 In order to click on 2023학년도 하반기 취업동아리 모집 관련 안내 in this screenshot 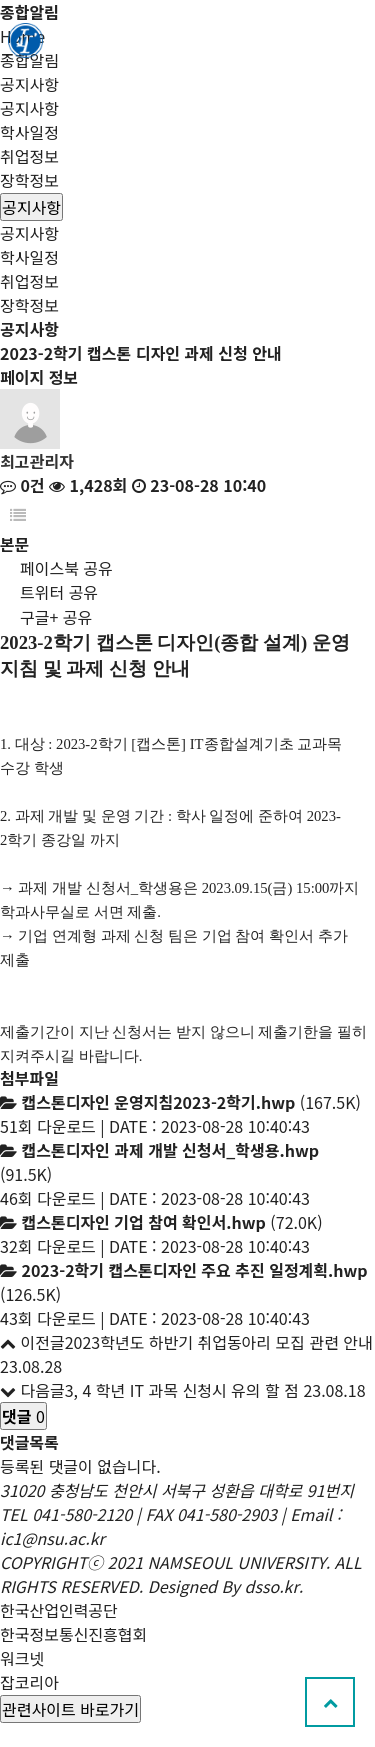, I will do `click(219, 1342)`.